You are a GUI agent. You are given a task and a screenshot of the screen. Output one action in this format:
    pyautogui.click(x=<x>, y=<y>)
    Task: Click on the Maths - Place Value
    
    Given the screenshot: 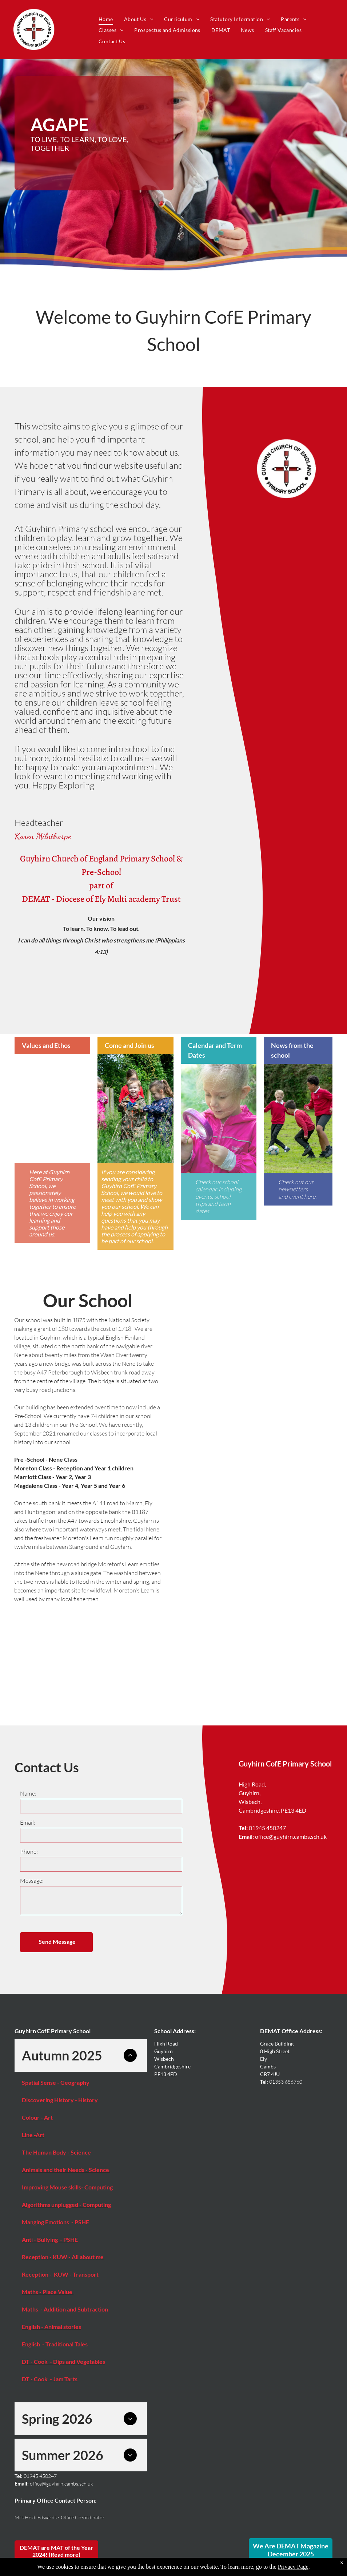 What is the action you would take?
    pyautogui.click(x=47, y=2291)
    